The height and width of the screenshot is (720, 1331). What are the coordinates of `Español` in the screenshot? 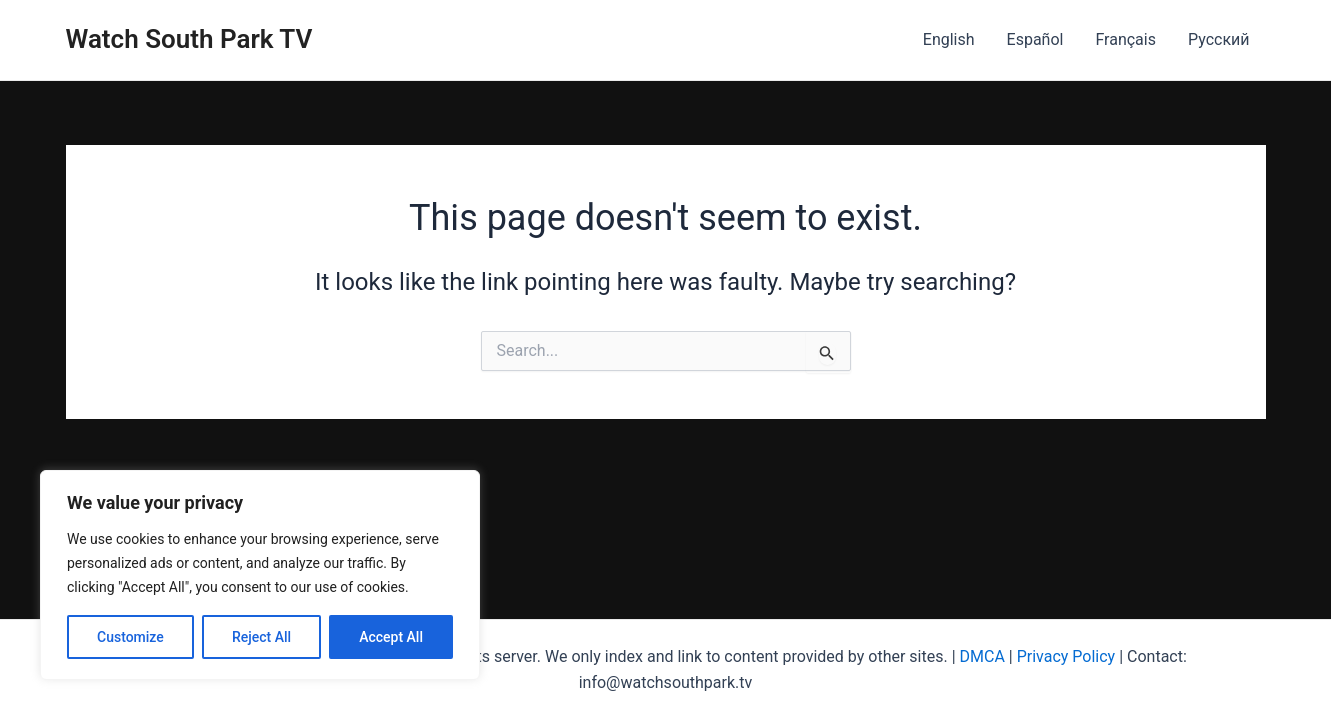 It's located at (1035, 39).